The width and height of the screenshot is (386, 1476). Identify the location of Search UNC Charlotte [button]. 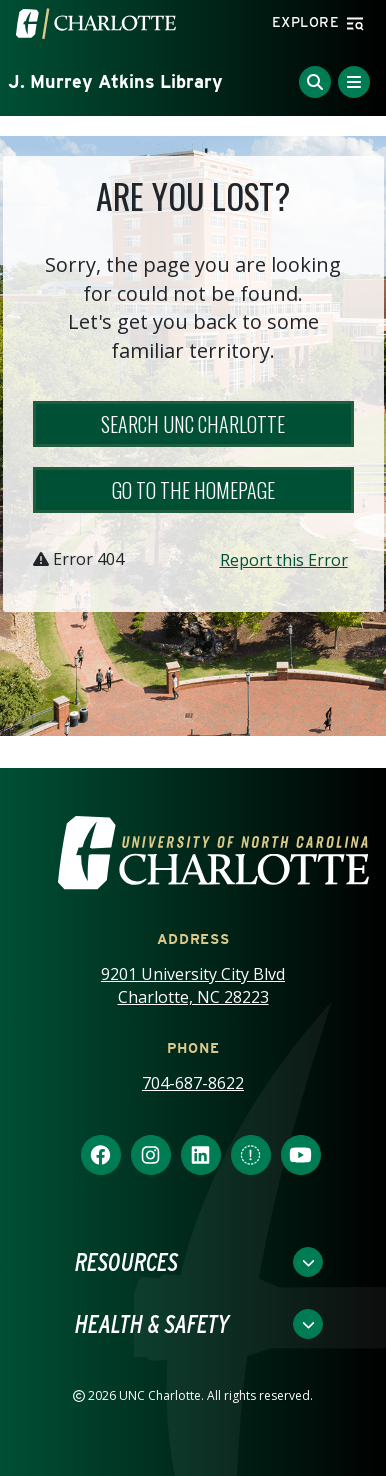
(193, 424).